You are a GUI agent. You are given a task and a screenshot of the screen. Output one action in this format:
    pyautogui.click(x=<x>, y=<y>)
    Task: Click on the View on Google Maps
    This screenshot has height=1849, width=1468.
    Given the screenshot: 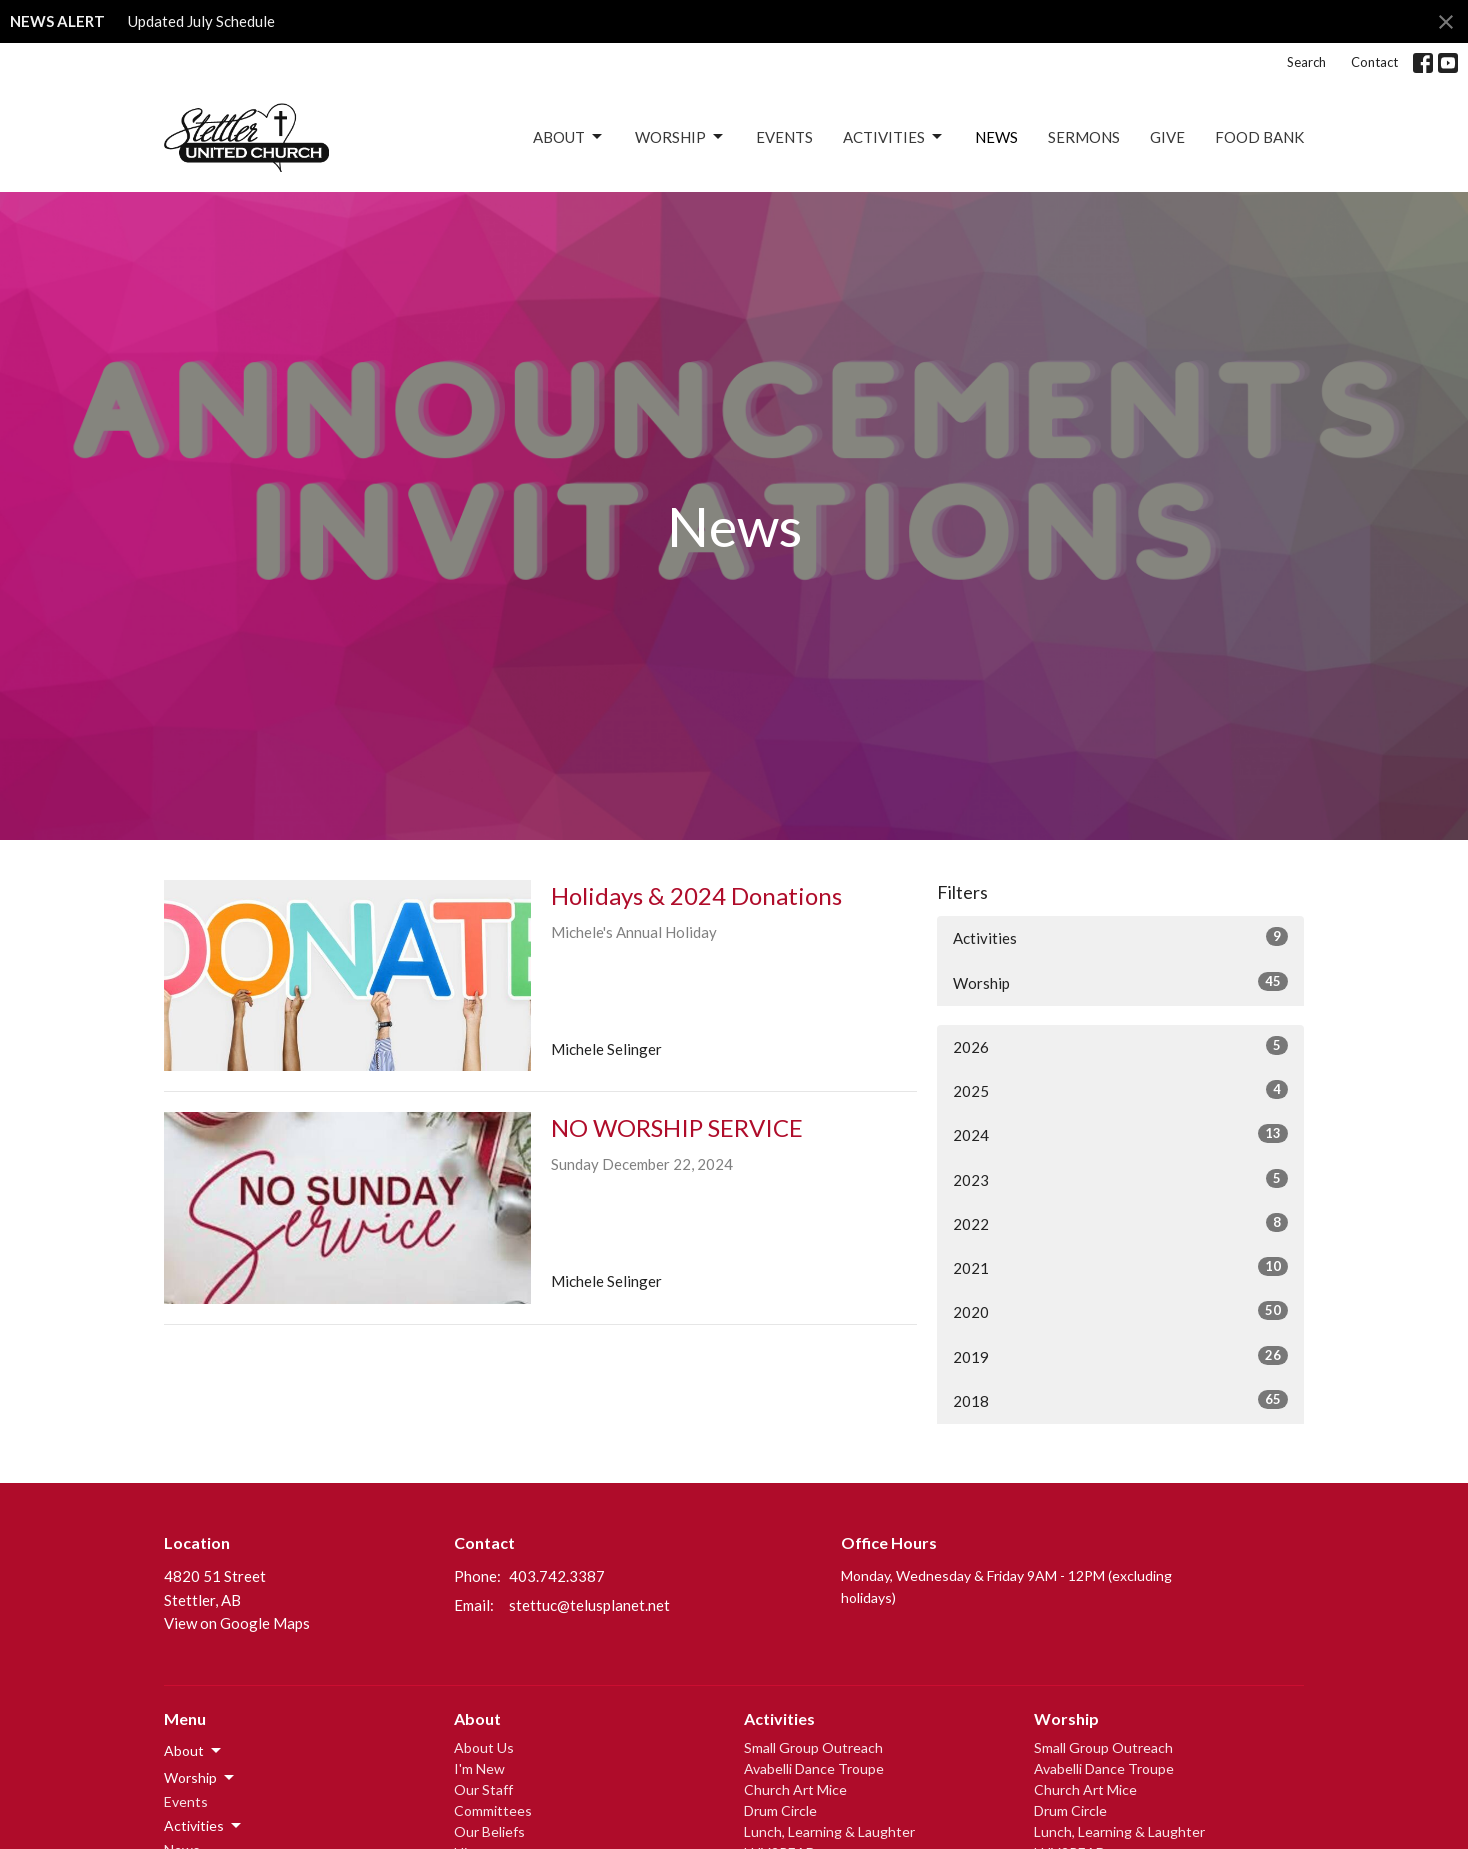 What is the action you would take?
    pyautogui.click(x=237, y=1623)
    